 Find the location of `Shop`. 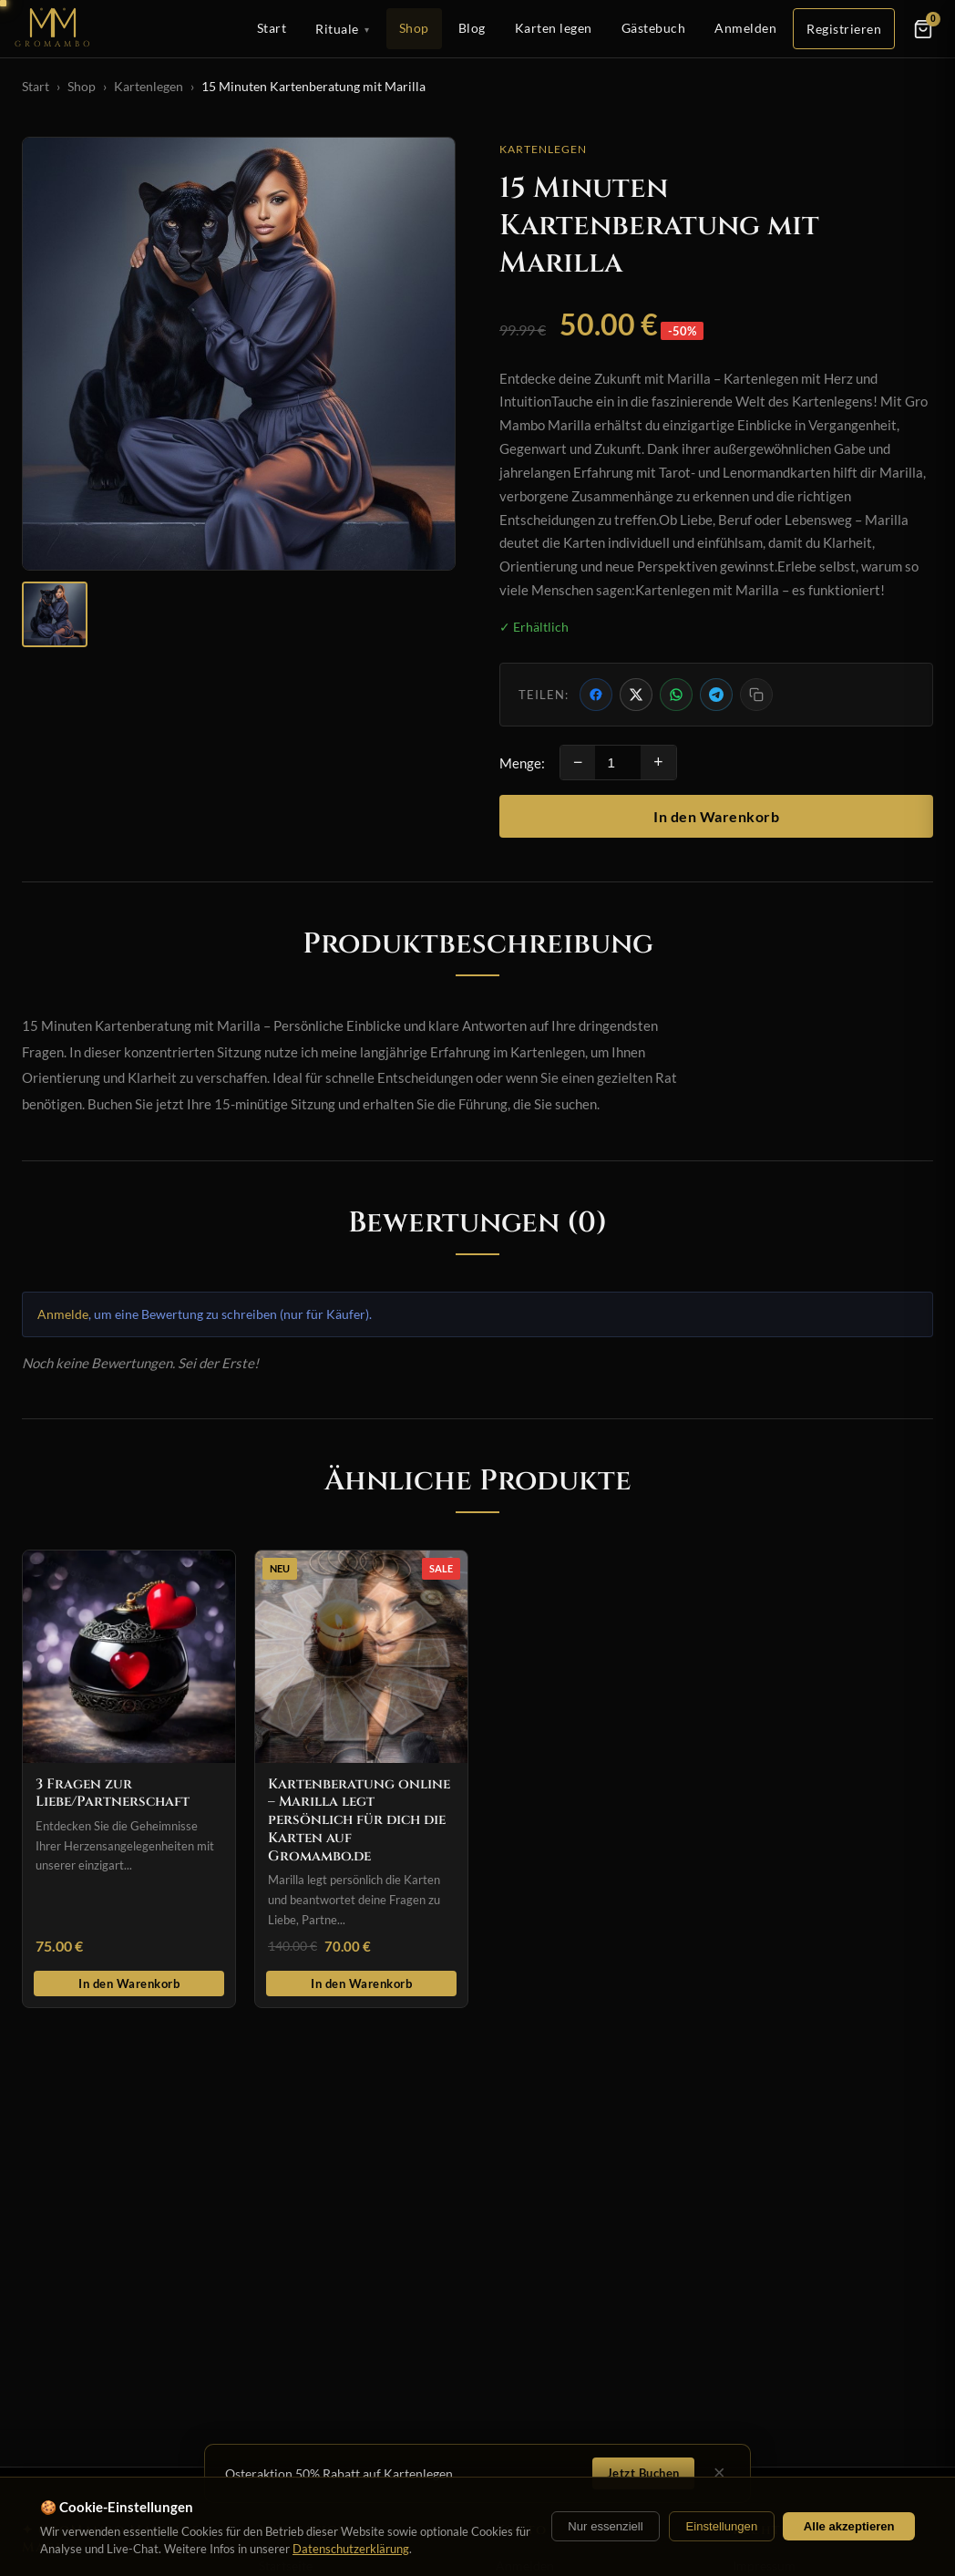

Shop is located at coordinates (414, 28).